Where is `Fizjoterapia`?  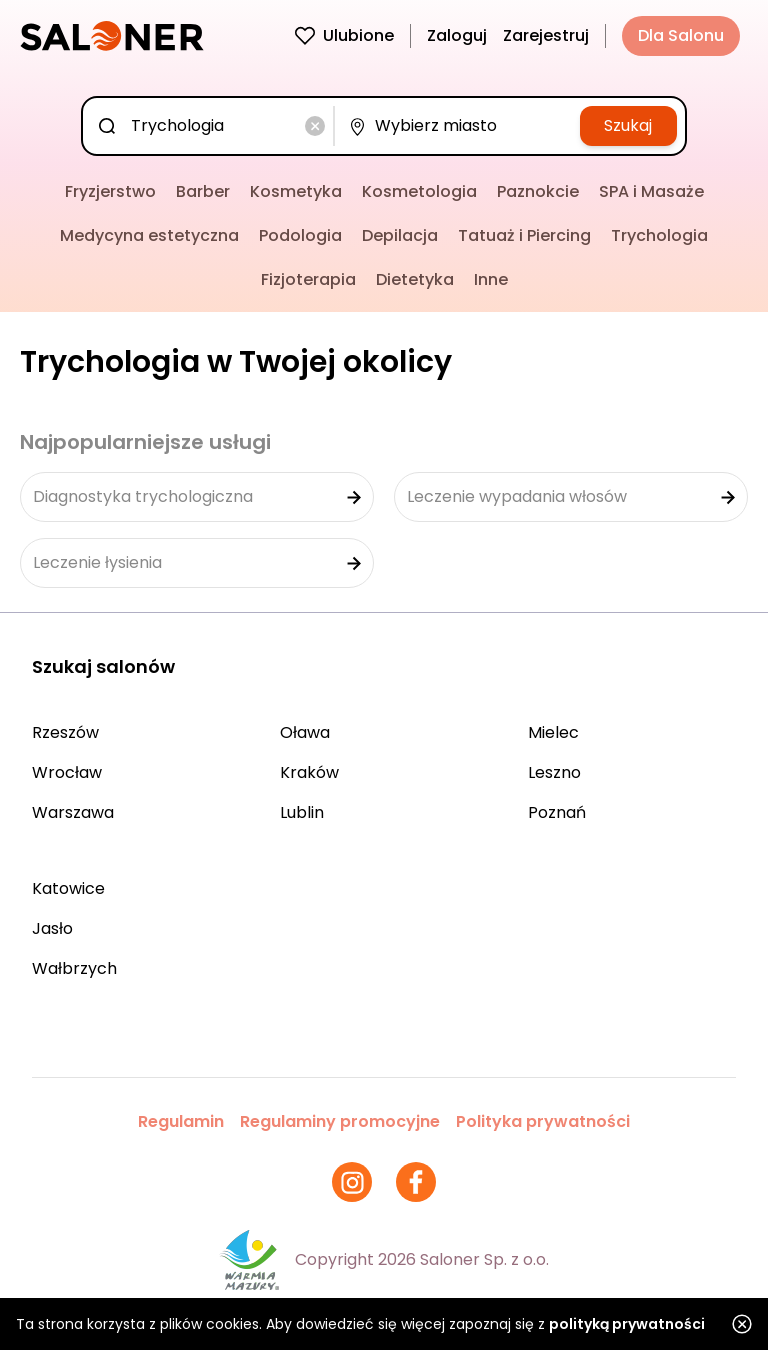 Fizjoterapia is located at coordinates (308, 279).